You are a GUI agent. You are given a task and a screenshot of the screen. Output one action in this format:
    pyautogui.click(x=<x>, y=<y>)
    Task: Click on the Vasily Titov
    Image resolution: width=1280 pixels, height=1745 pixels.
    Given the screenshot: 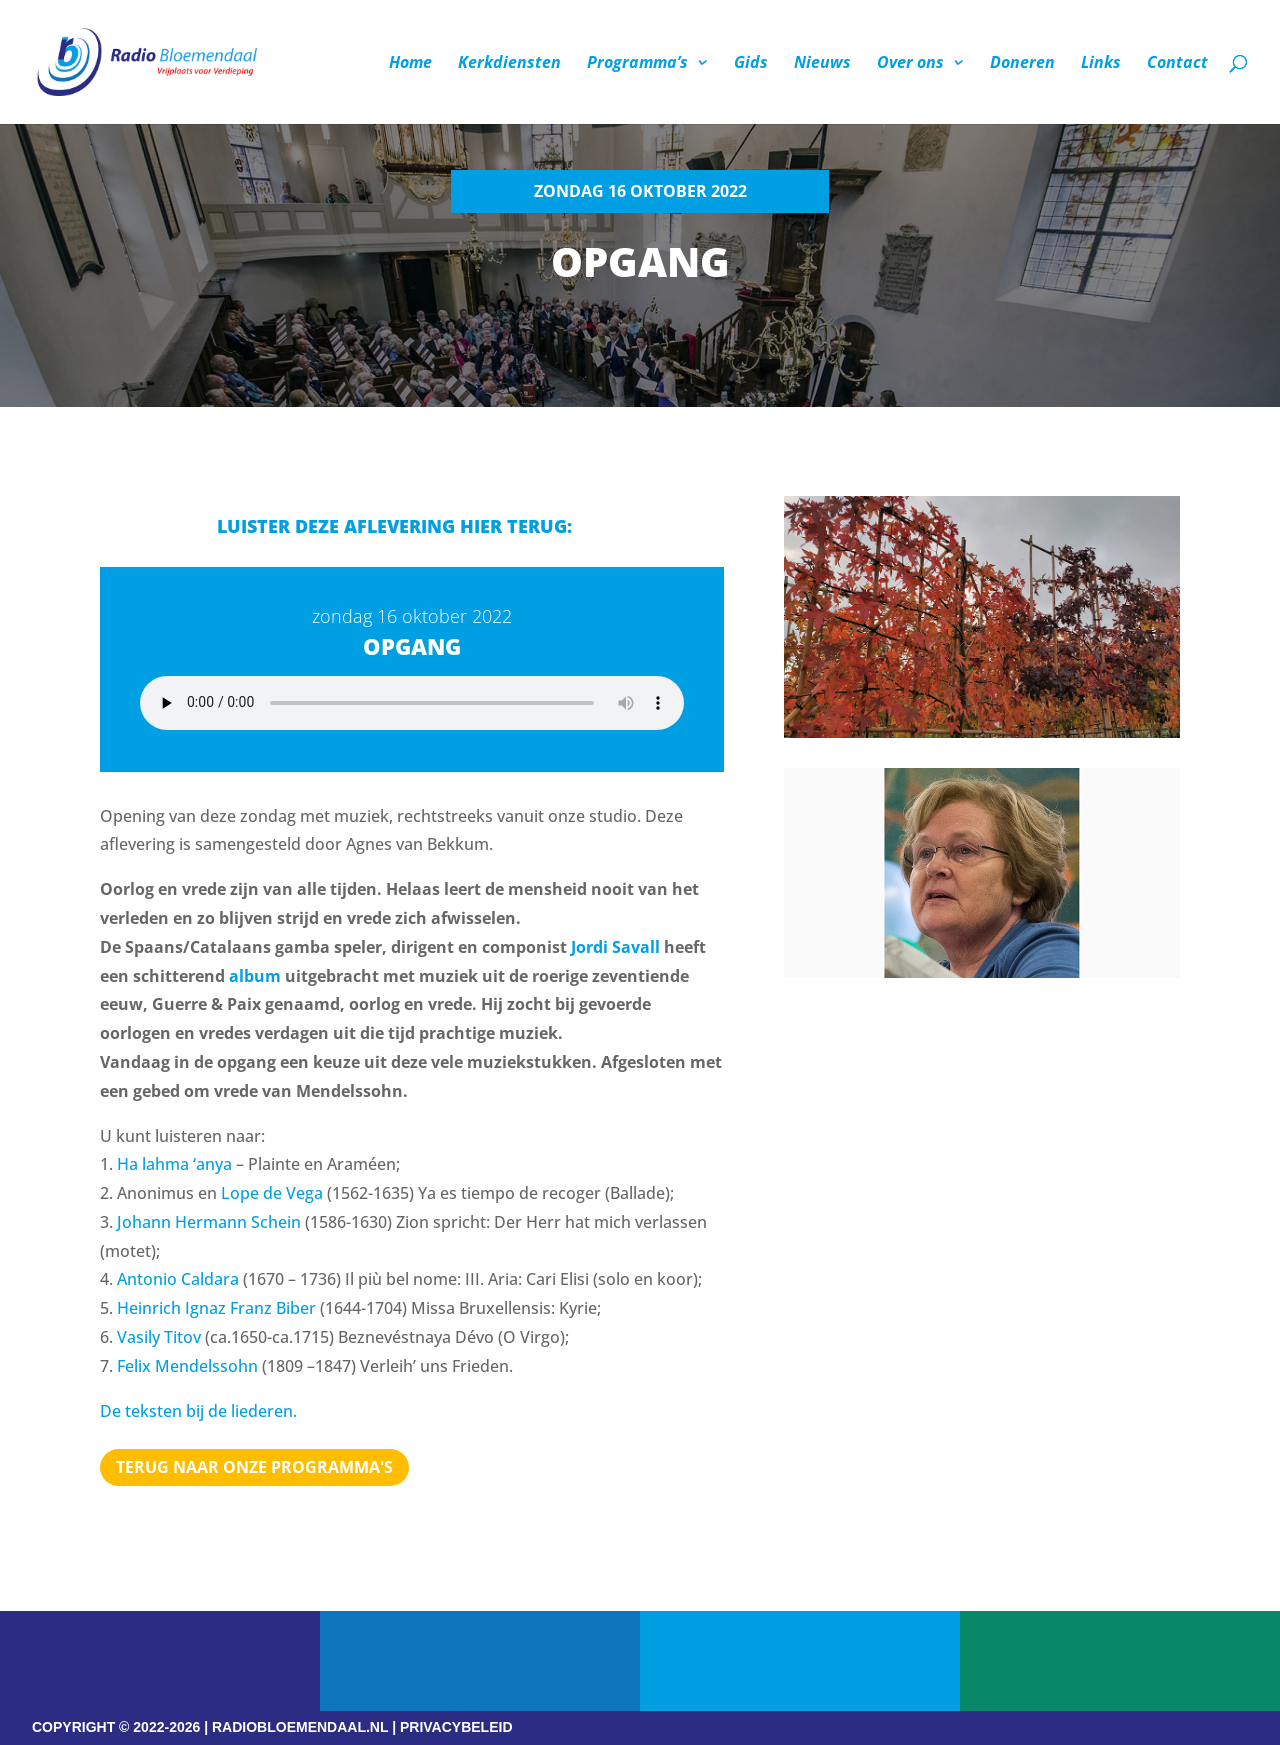 What is the action you would take?
    pyautogui.click(x=159, y=1337)
    